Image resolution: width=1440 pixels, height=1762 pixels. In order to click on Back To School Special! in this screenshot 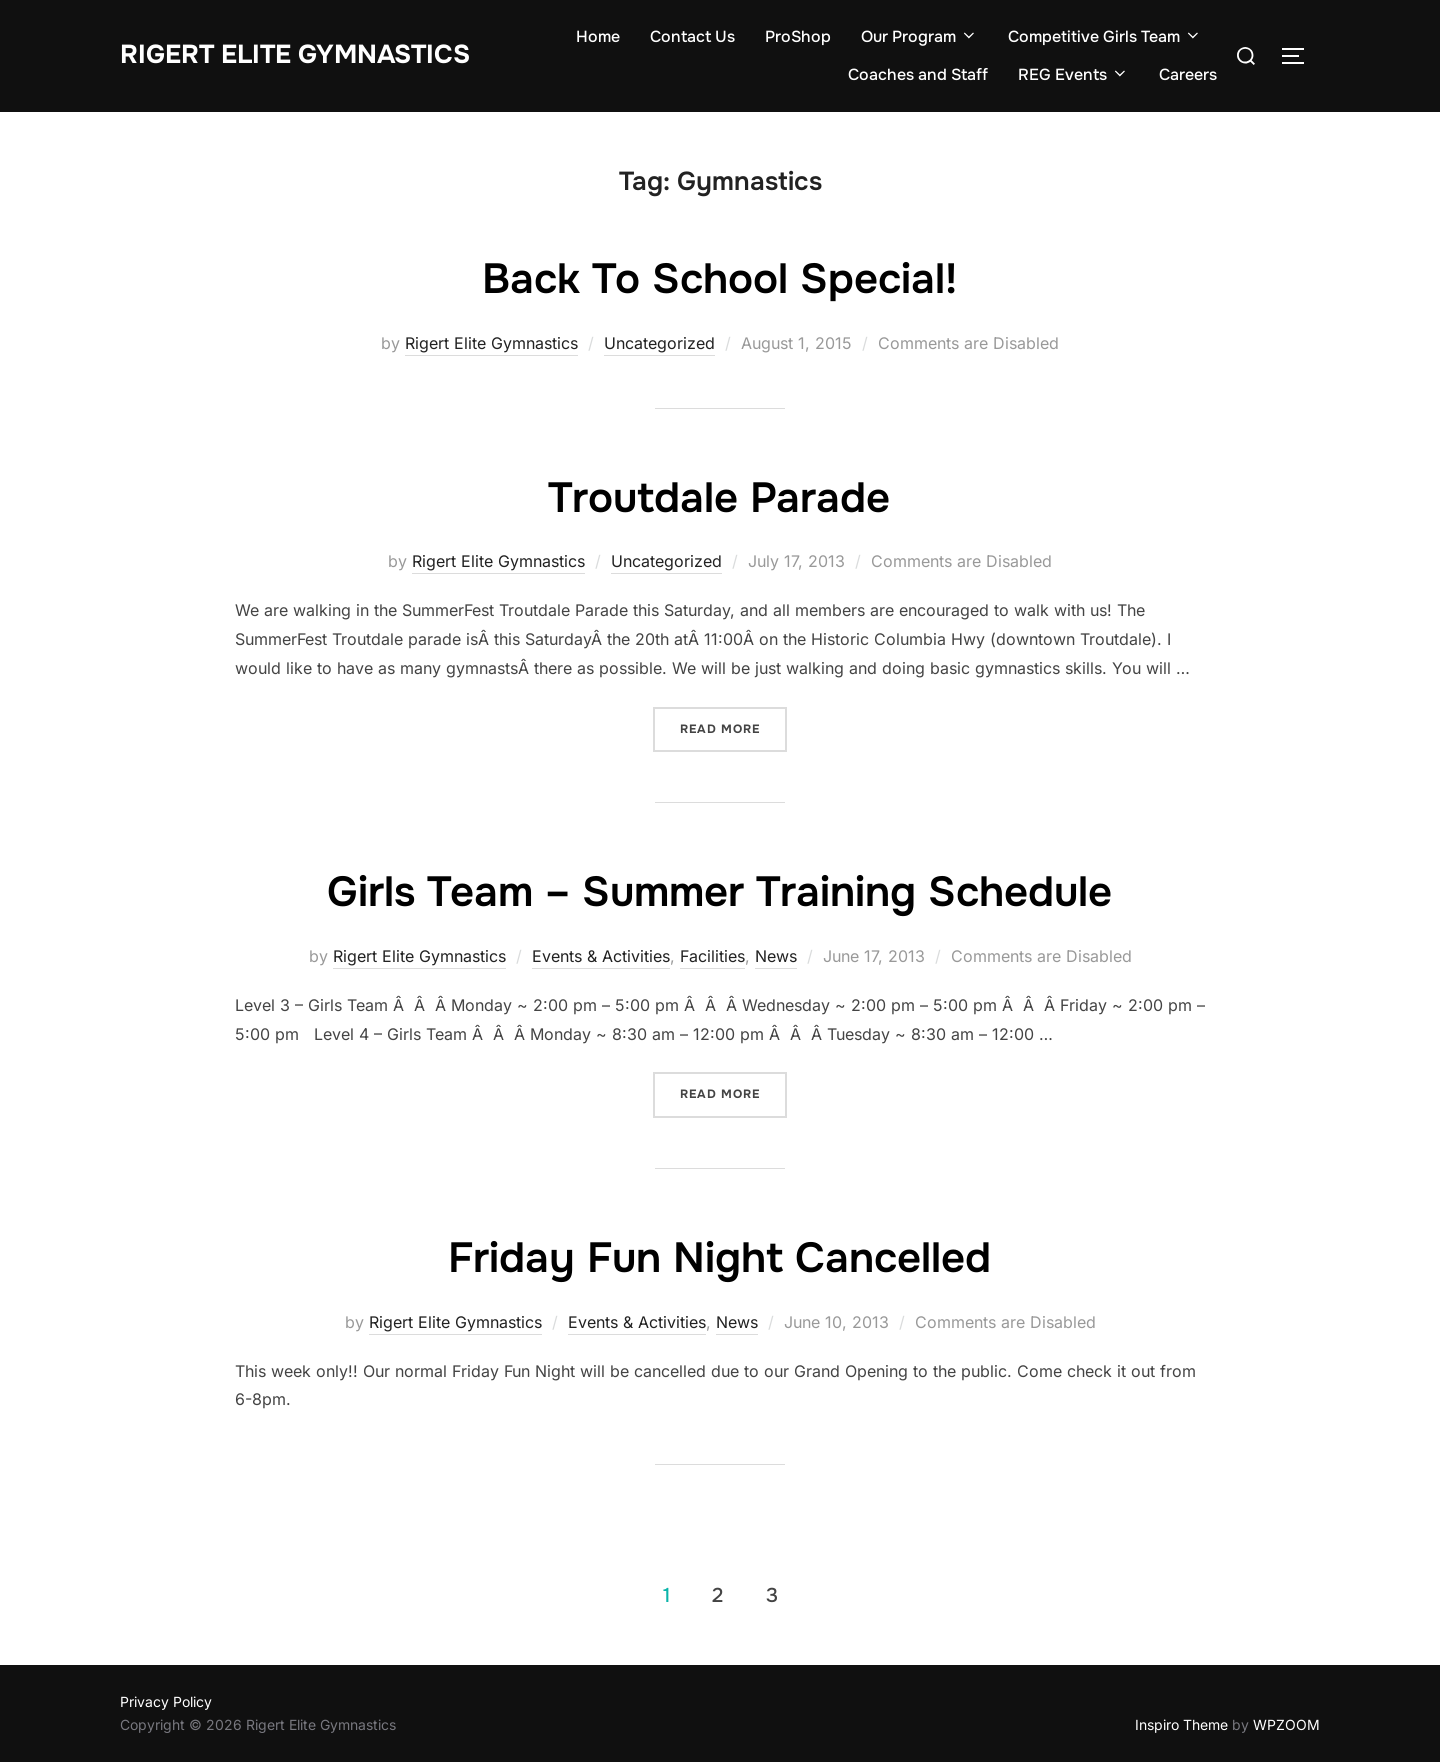, I will do `click(719, 279)`.